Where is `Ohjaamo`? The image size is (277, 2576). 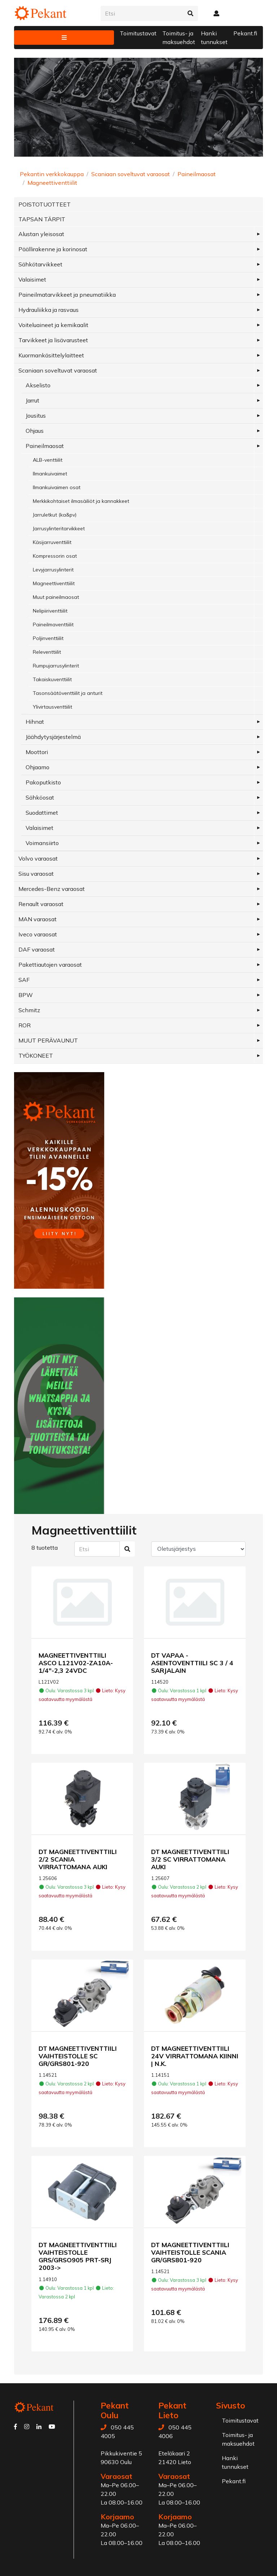 Ohjaamo is located at coordinates (37, 767).